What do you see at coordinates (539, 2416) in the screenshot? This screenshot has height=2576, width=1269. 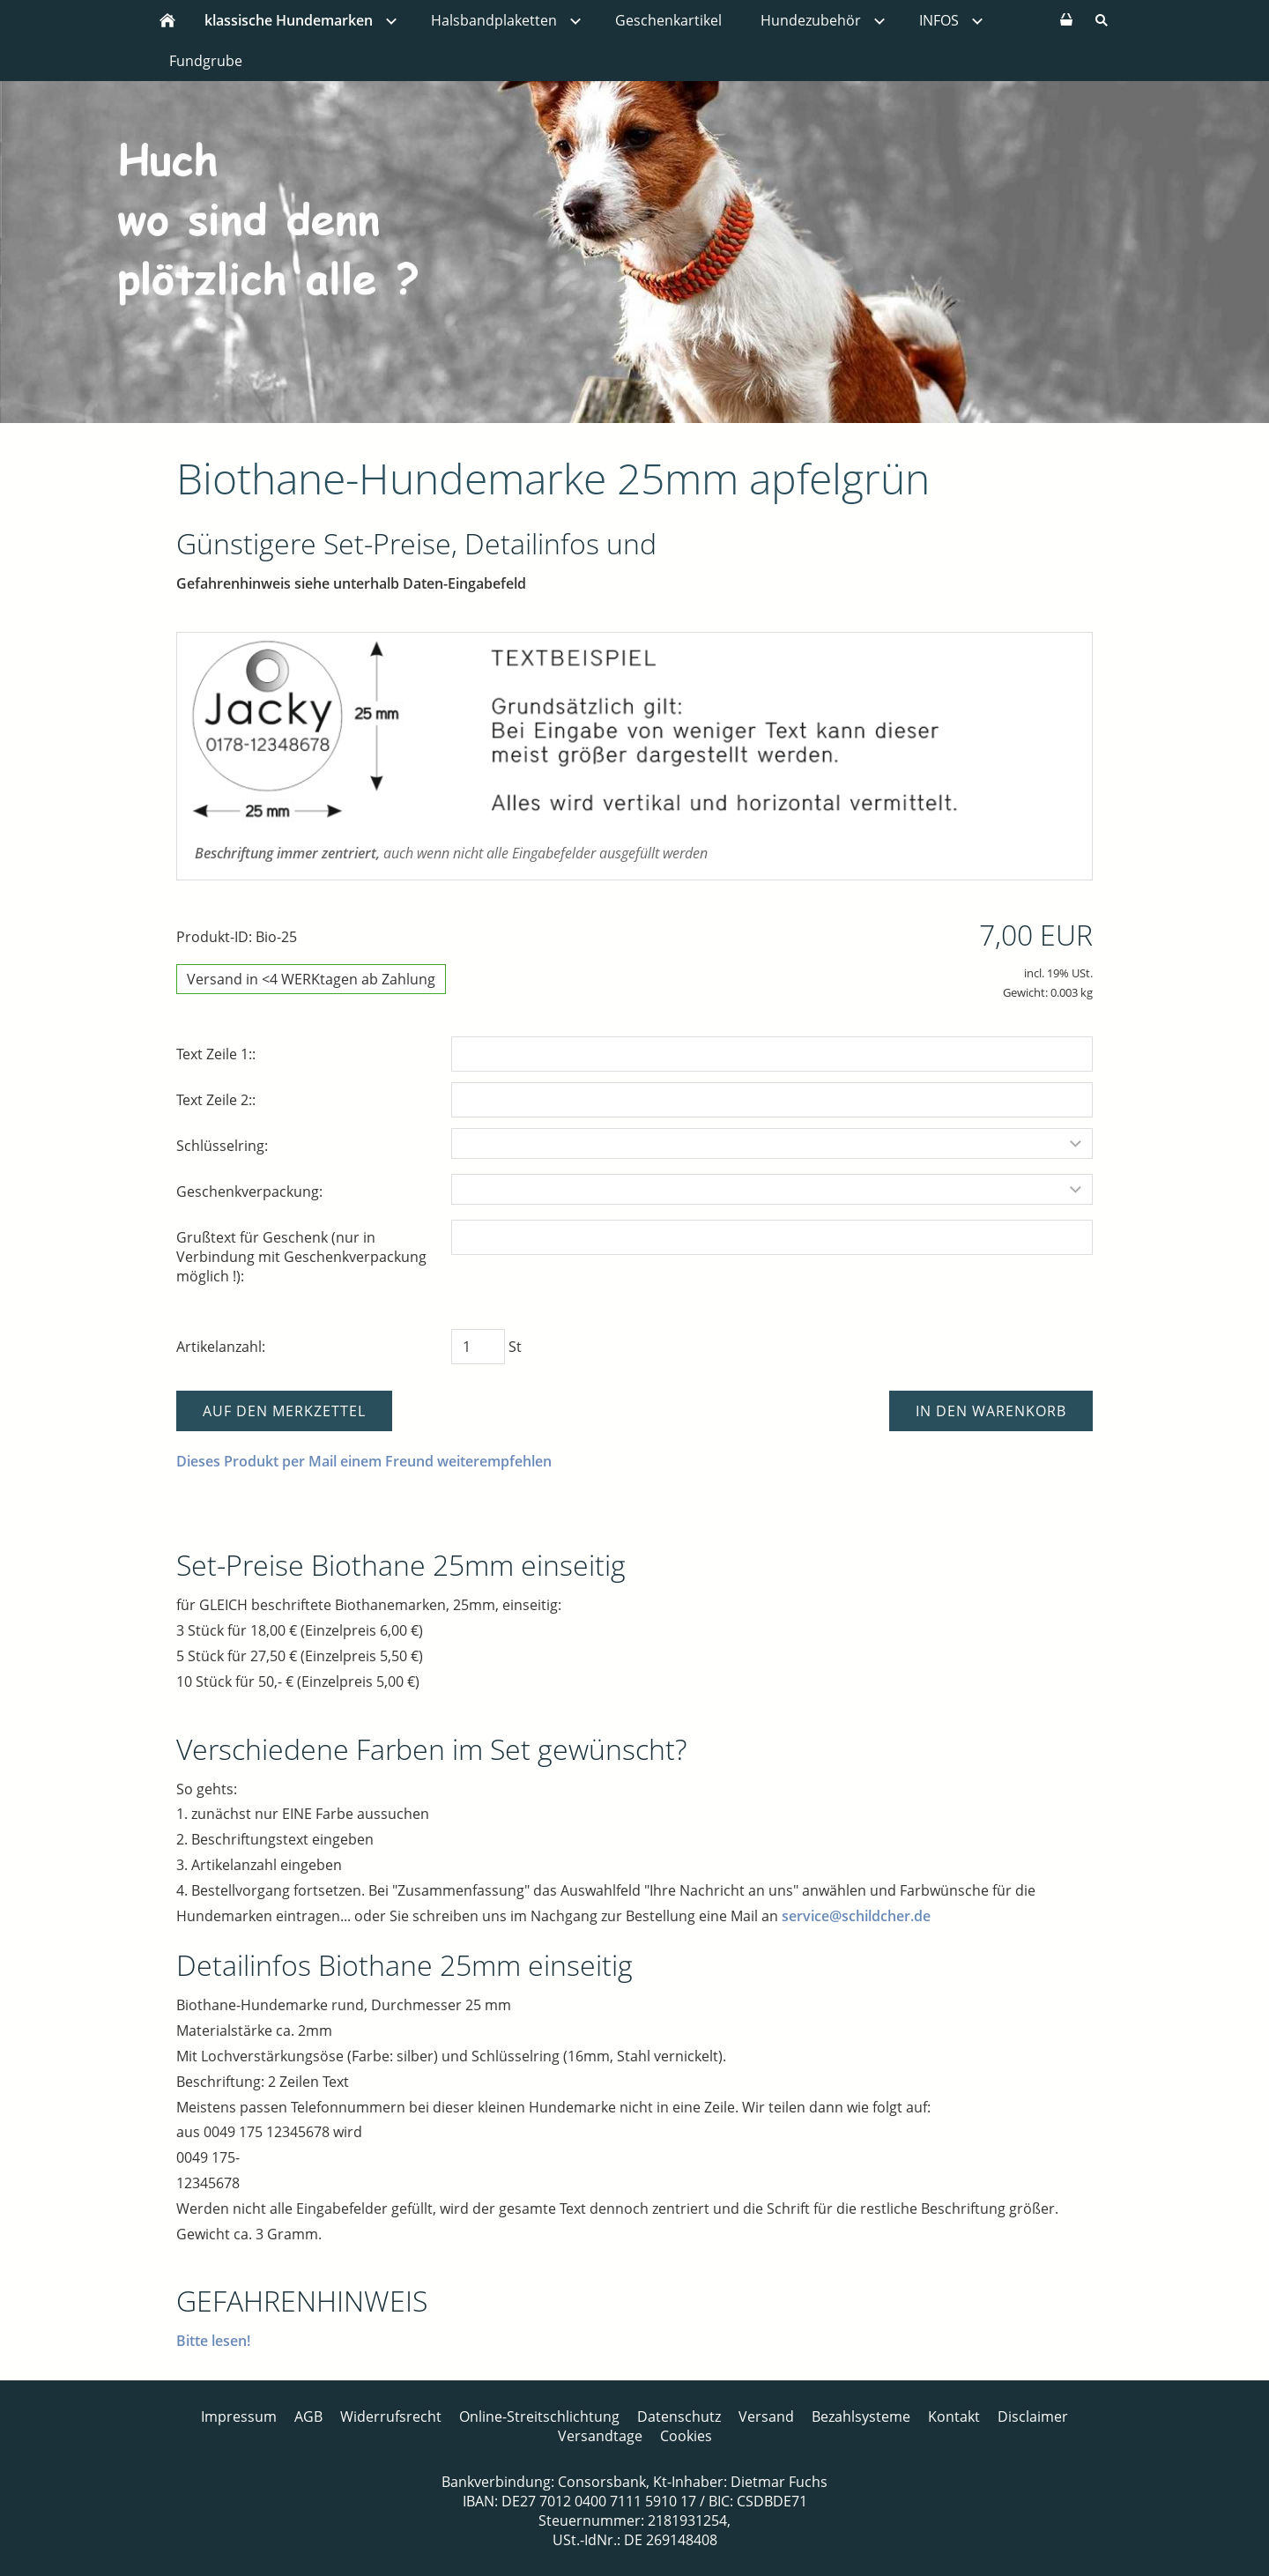 I see `Online-Streitschlichtung` at bounding box center [539, 2416].